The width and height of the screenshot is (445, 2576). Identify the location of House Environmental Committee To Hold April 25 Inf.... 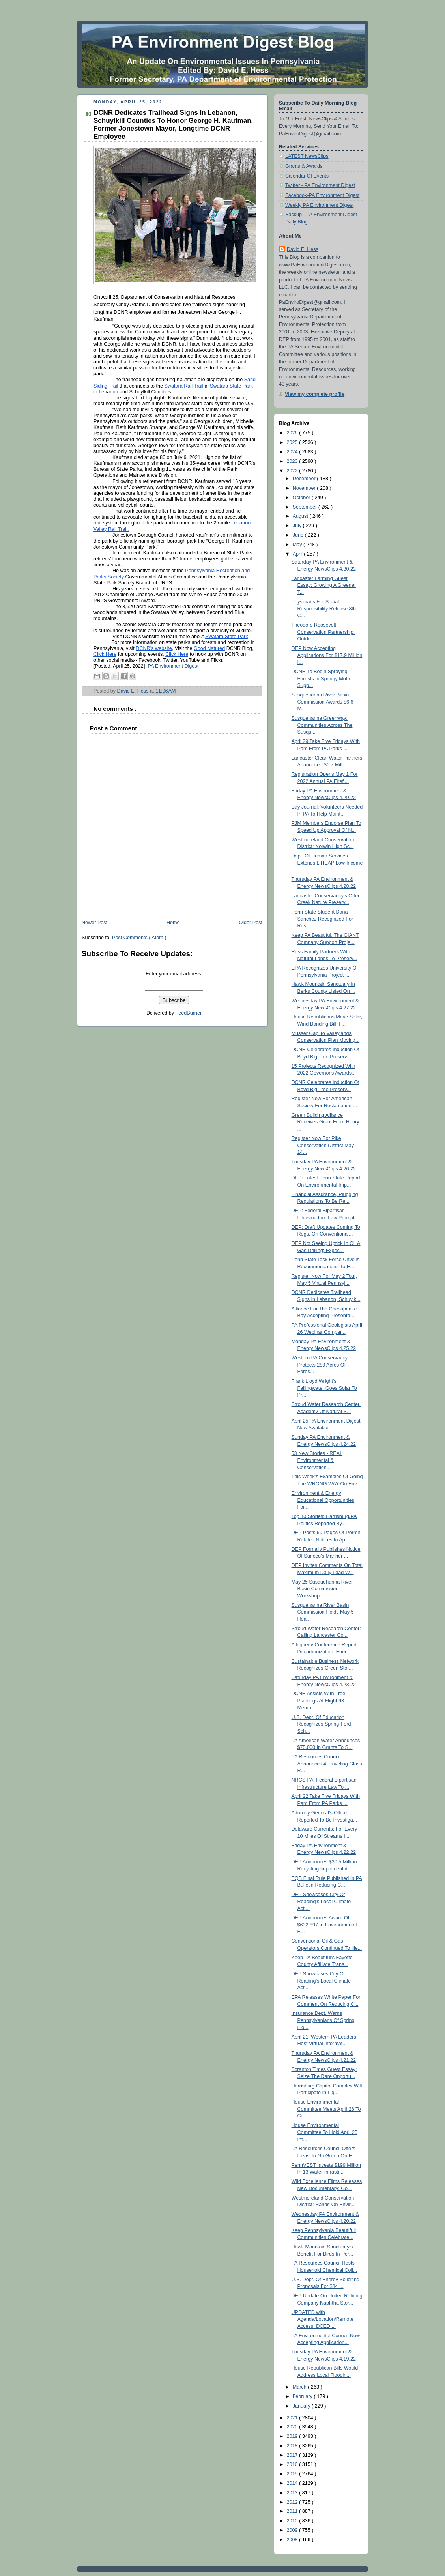
(325, 2132).